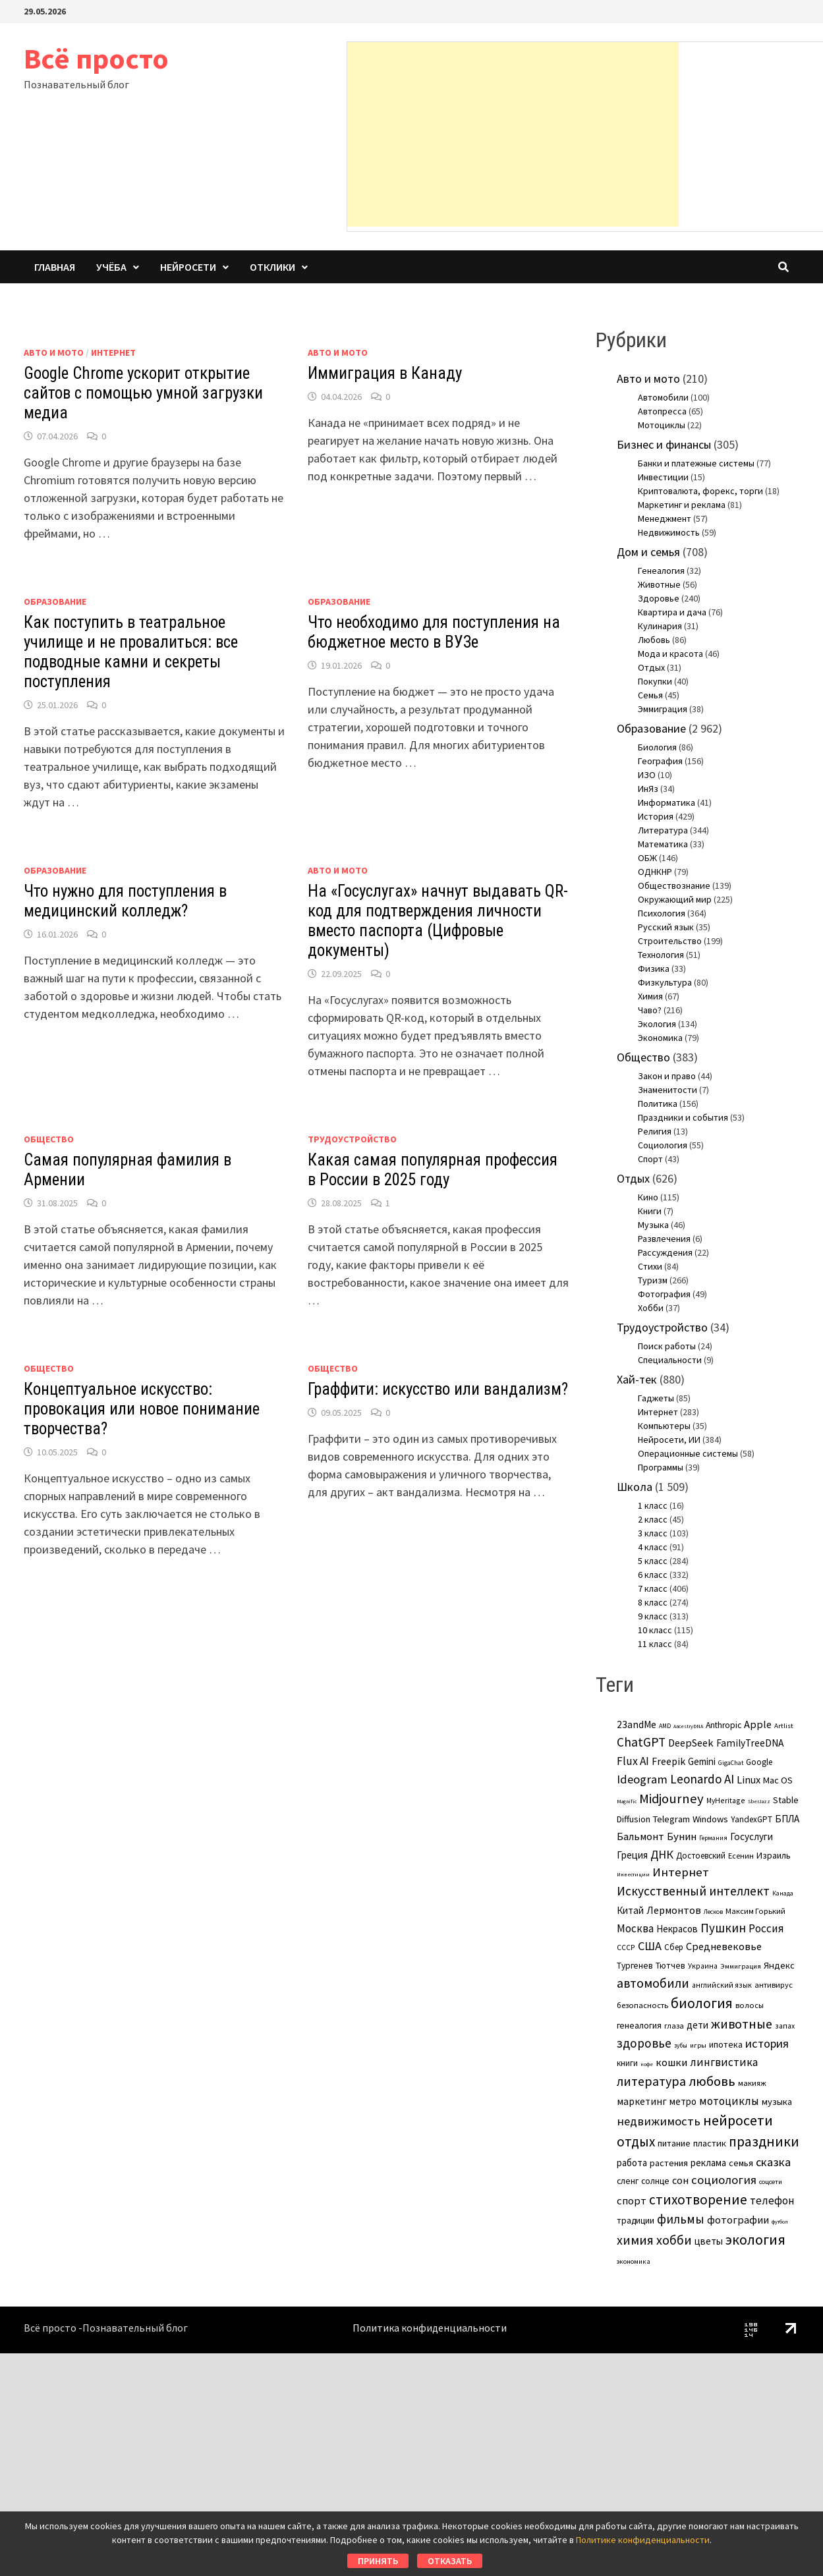 The image size is (823, 2576). I want to click on Отклики, so click(272, 266).